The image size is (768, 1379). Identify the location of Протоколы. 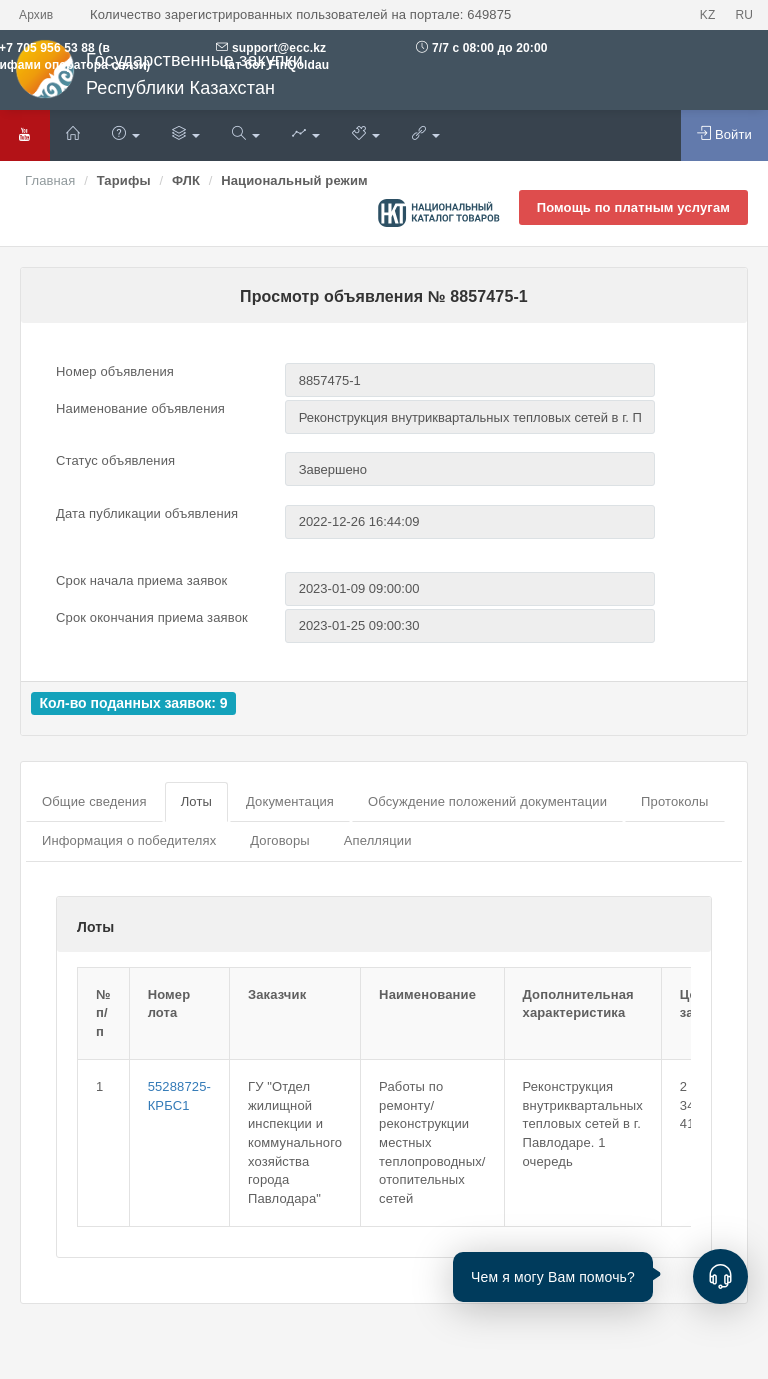
(674, 801).